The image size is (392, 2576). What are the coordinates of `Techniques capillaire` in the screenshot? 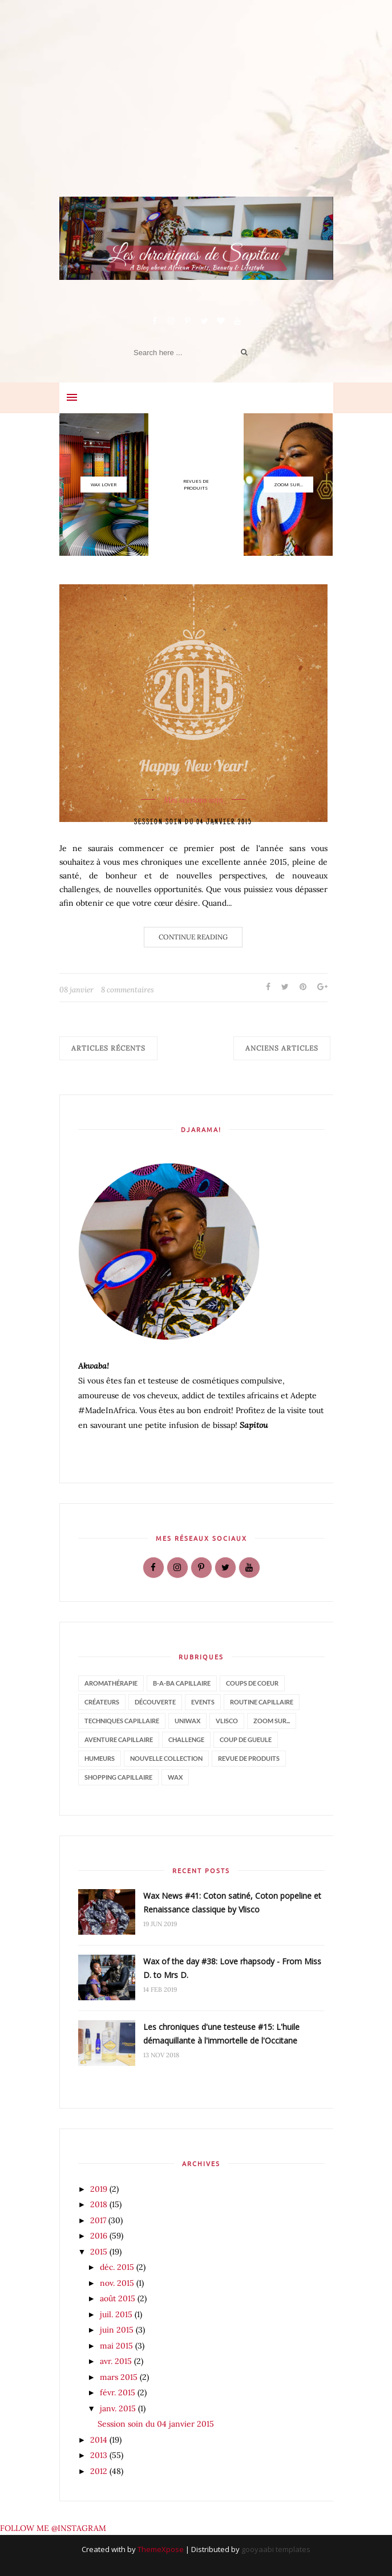 It's located at (121, 1720).